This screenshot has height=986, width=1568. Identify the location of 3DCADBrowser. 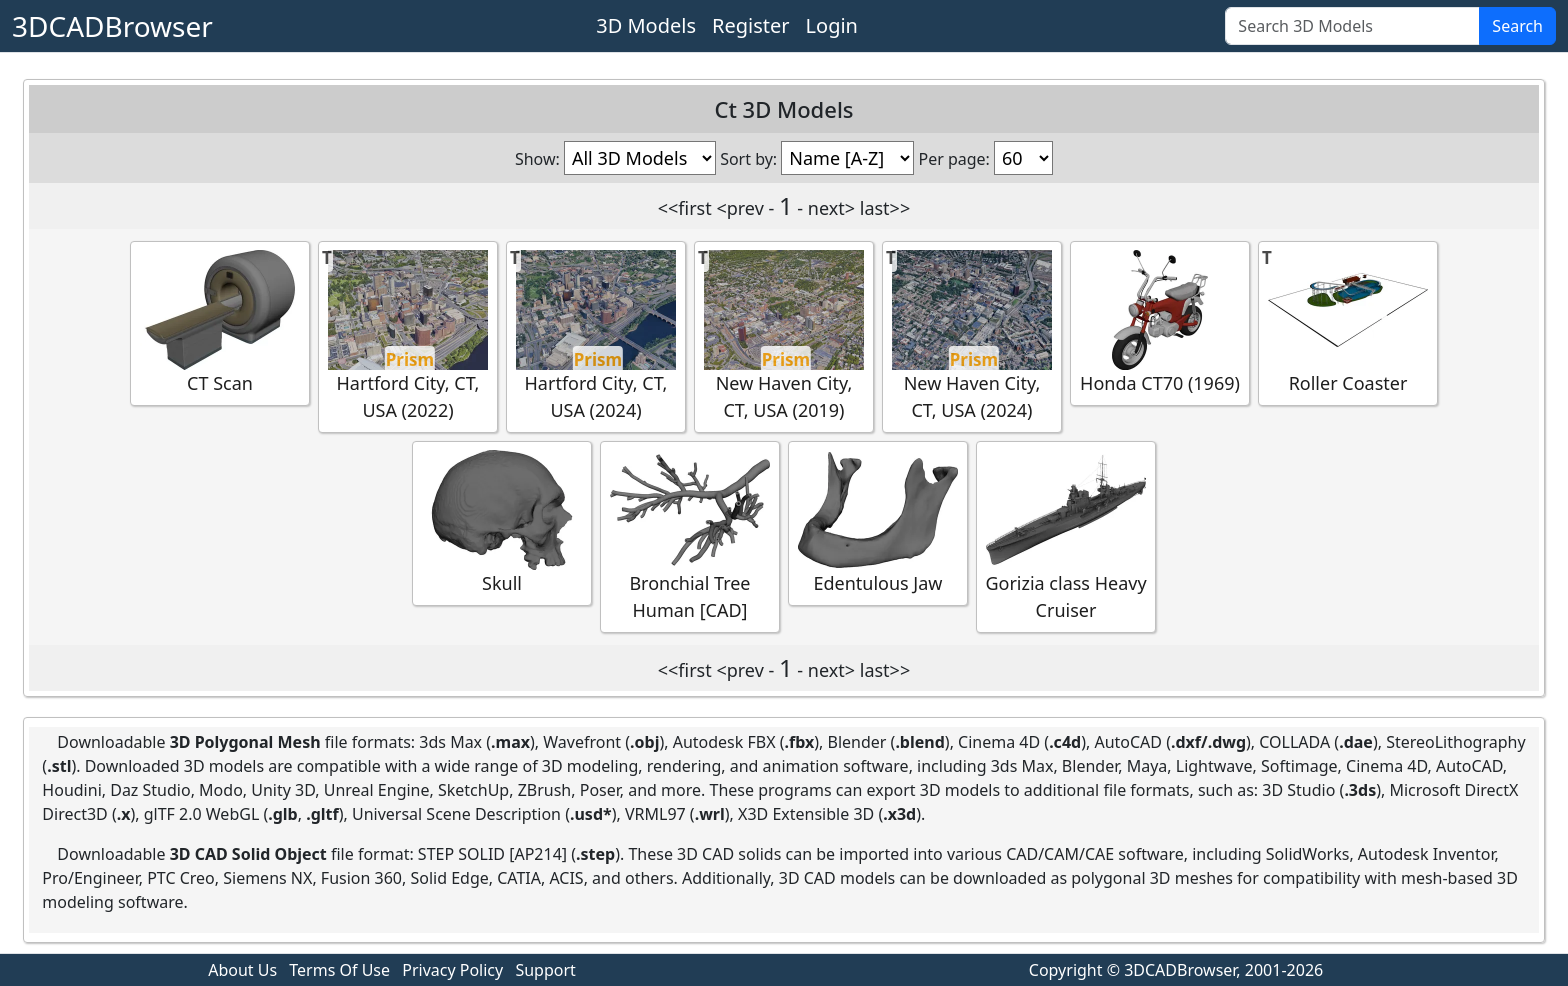
(112, 26).